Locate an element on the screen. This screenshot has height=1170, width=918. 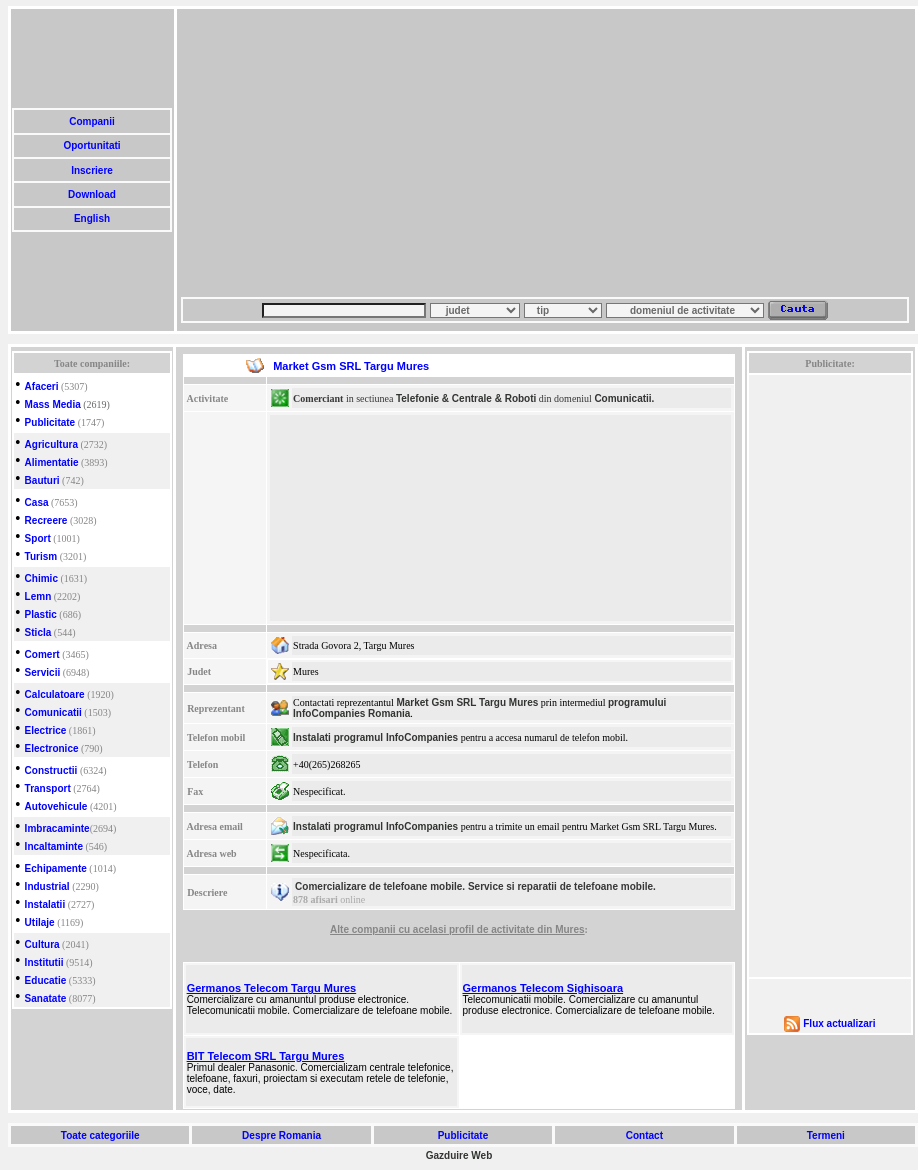
Germanos Telecom Sighisoara is located at coordinates (543, 988).